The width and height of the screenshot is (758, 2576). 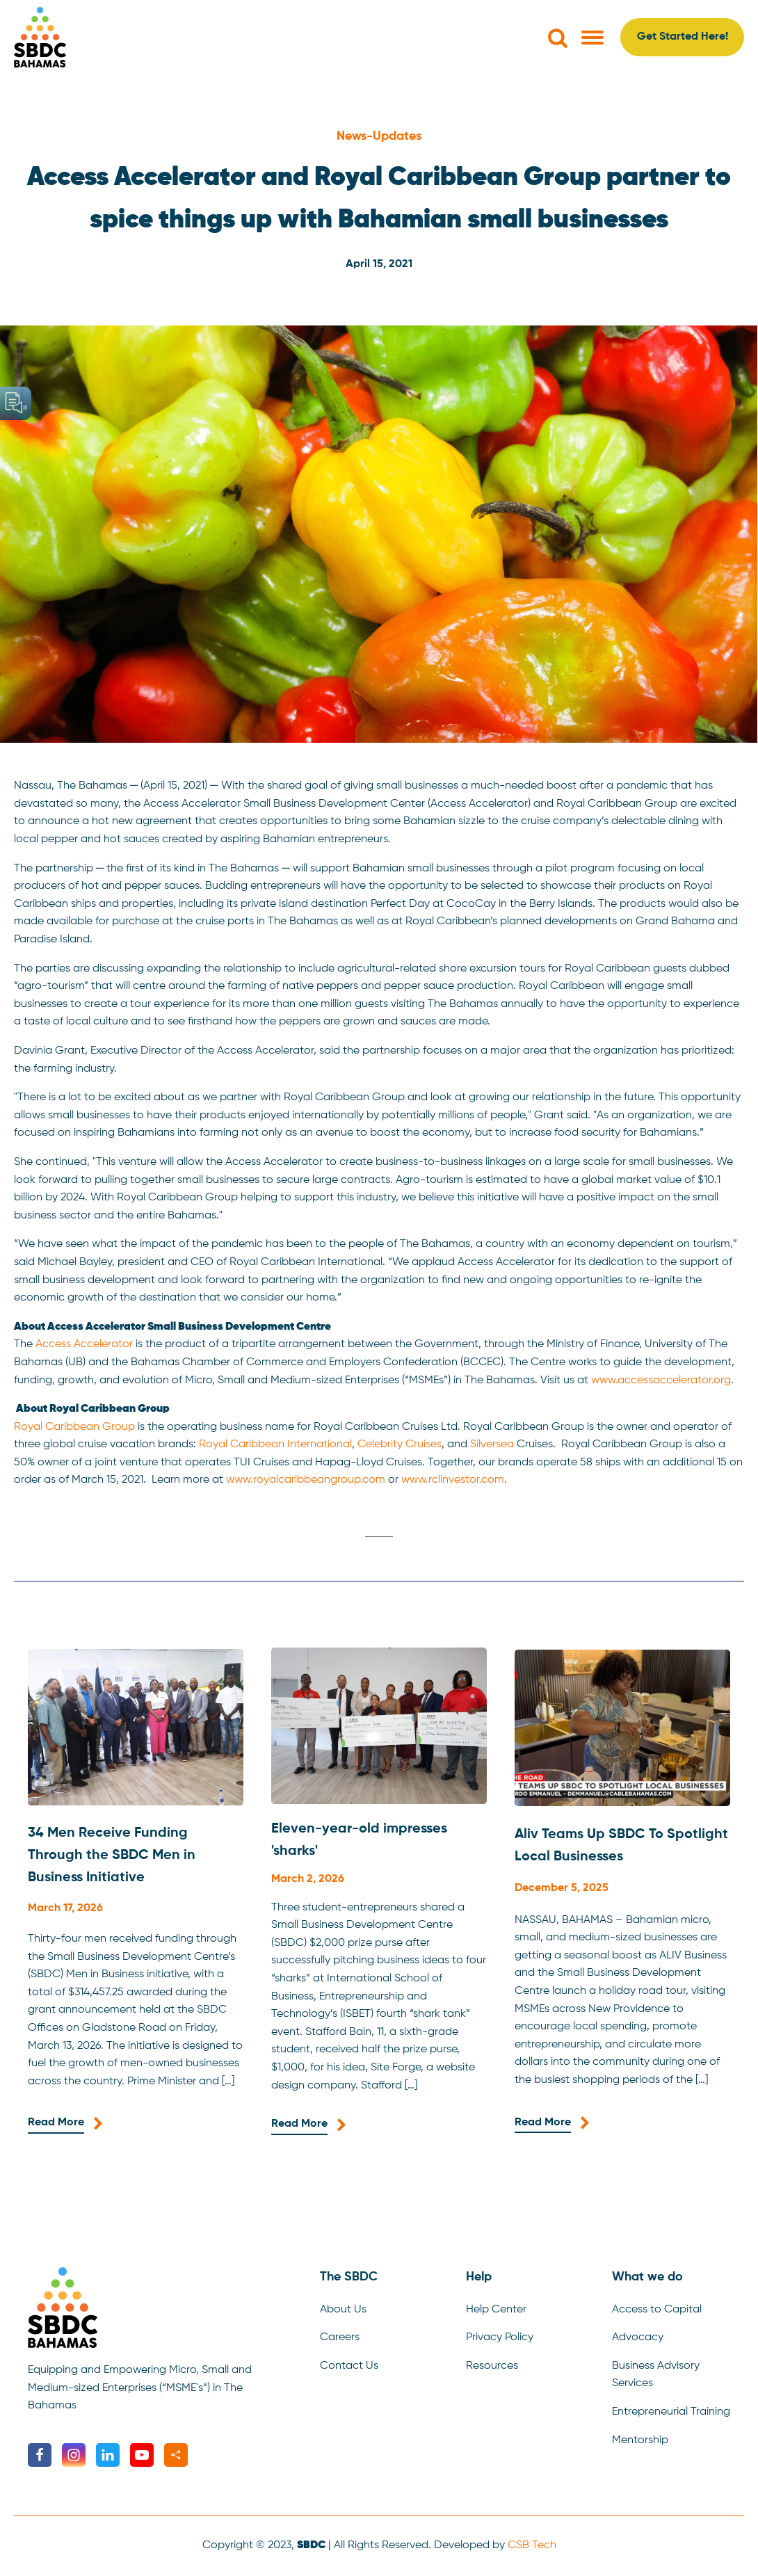 What do you see at coordinates (671, 2411) in the screenshot?
I see `Entrepreneurial Training` at bounding box center [671, 2411].